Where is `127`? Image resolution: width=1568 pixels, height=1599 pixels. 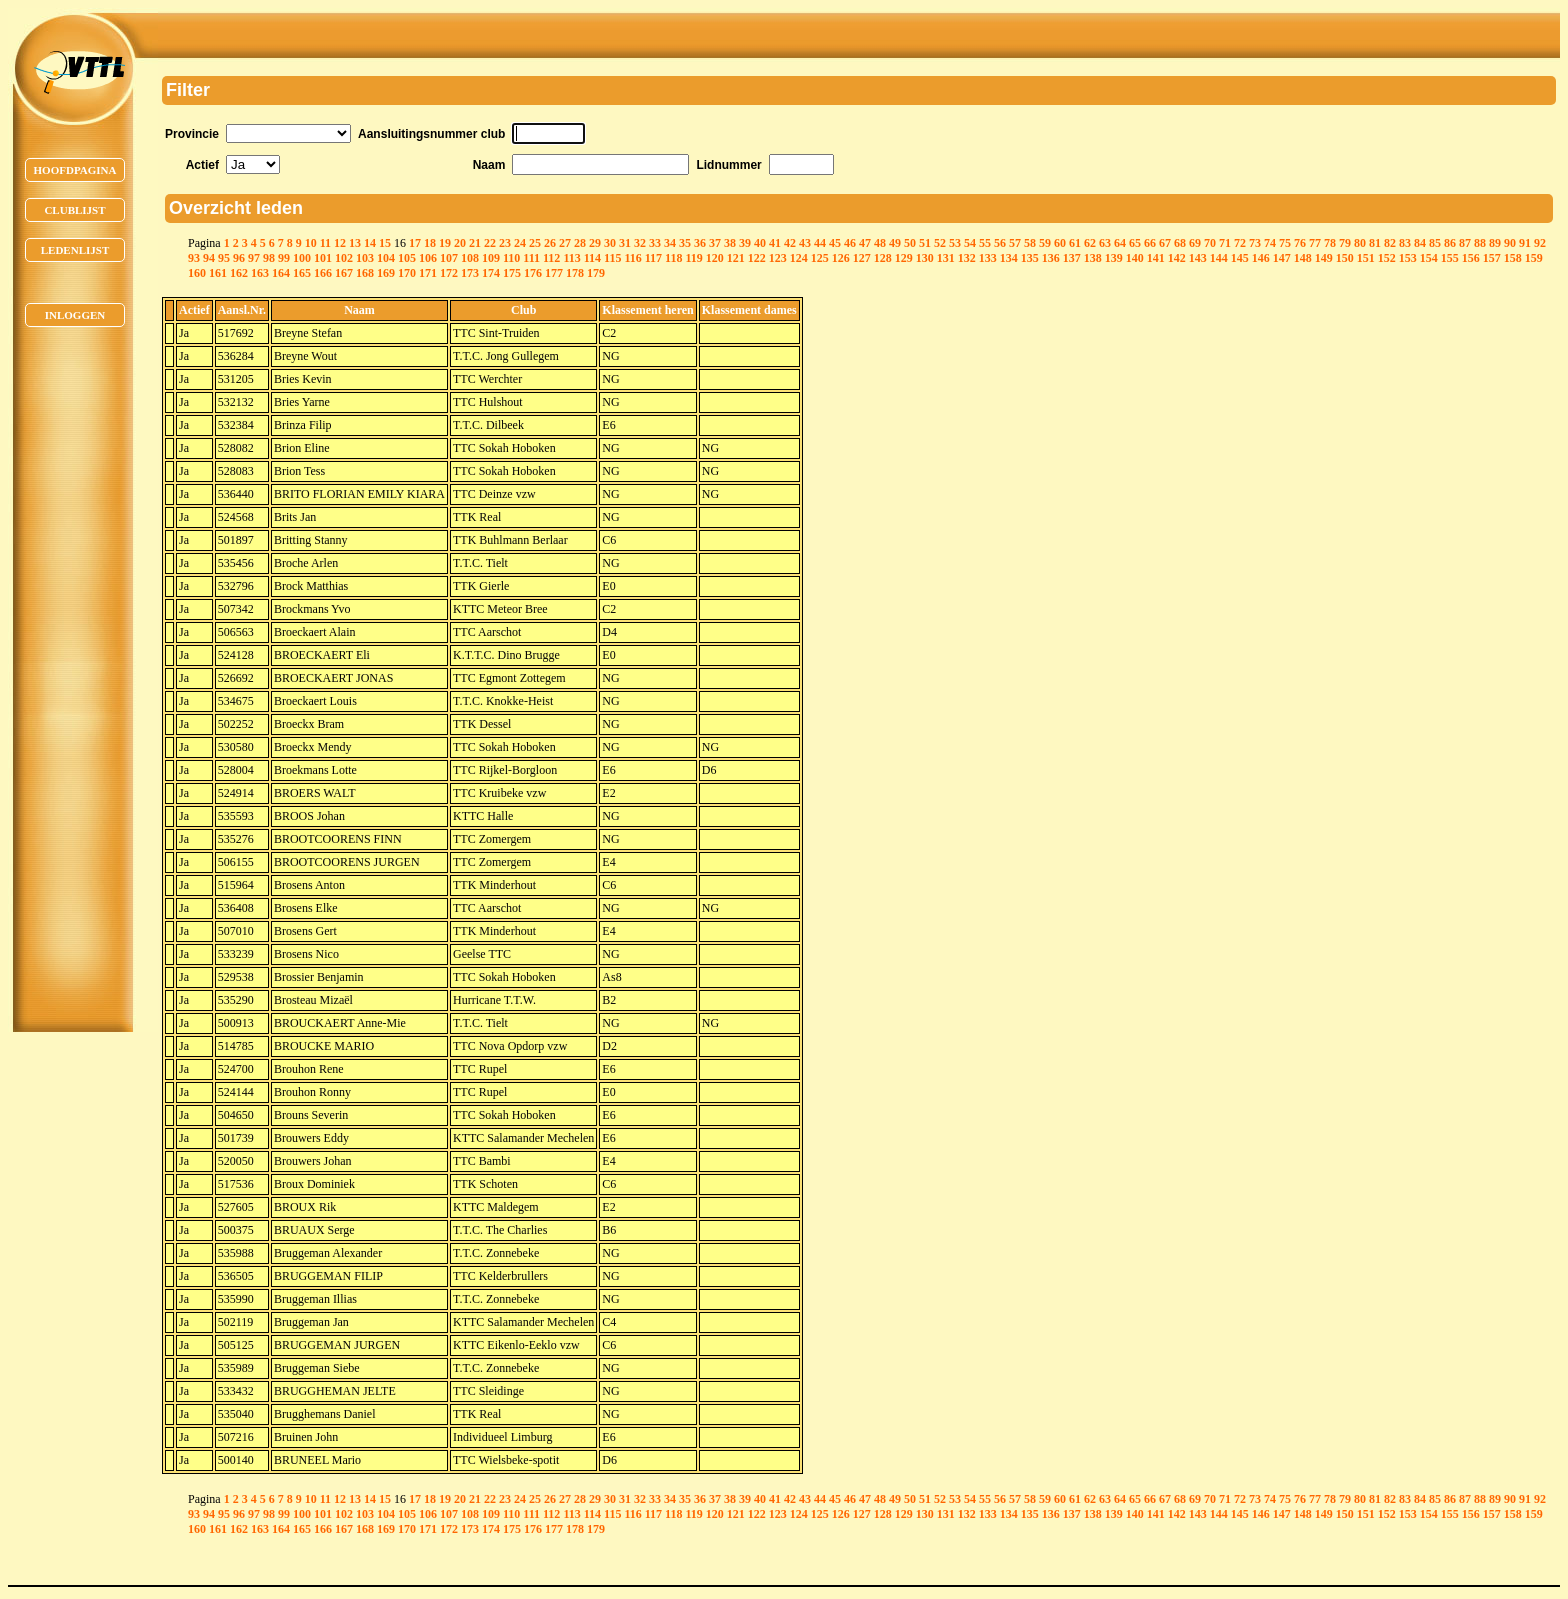
127 is located at coordinates (862, 258).